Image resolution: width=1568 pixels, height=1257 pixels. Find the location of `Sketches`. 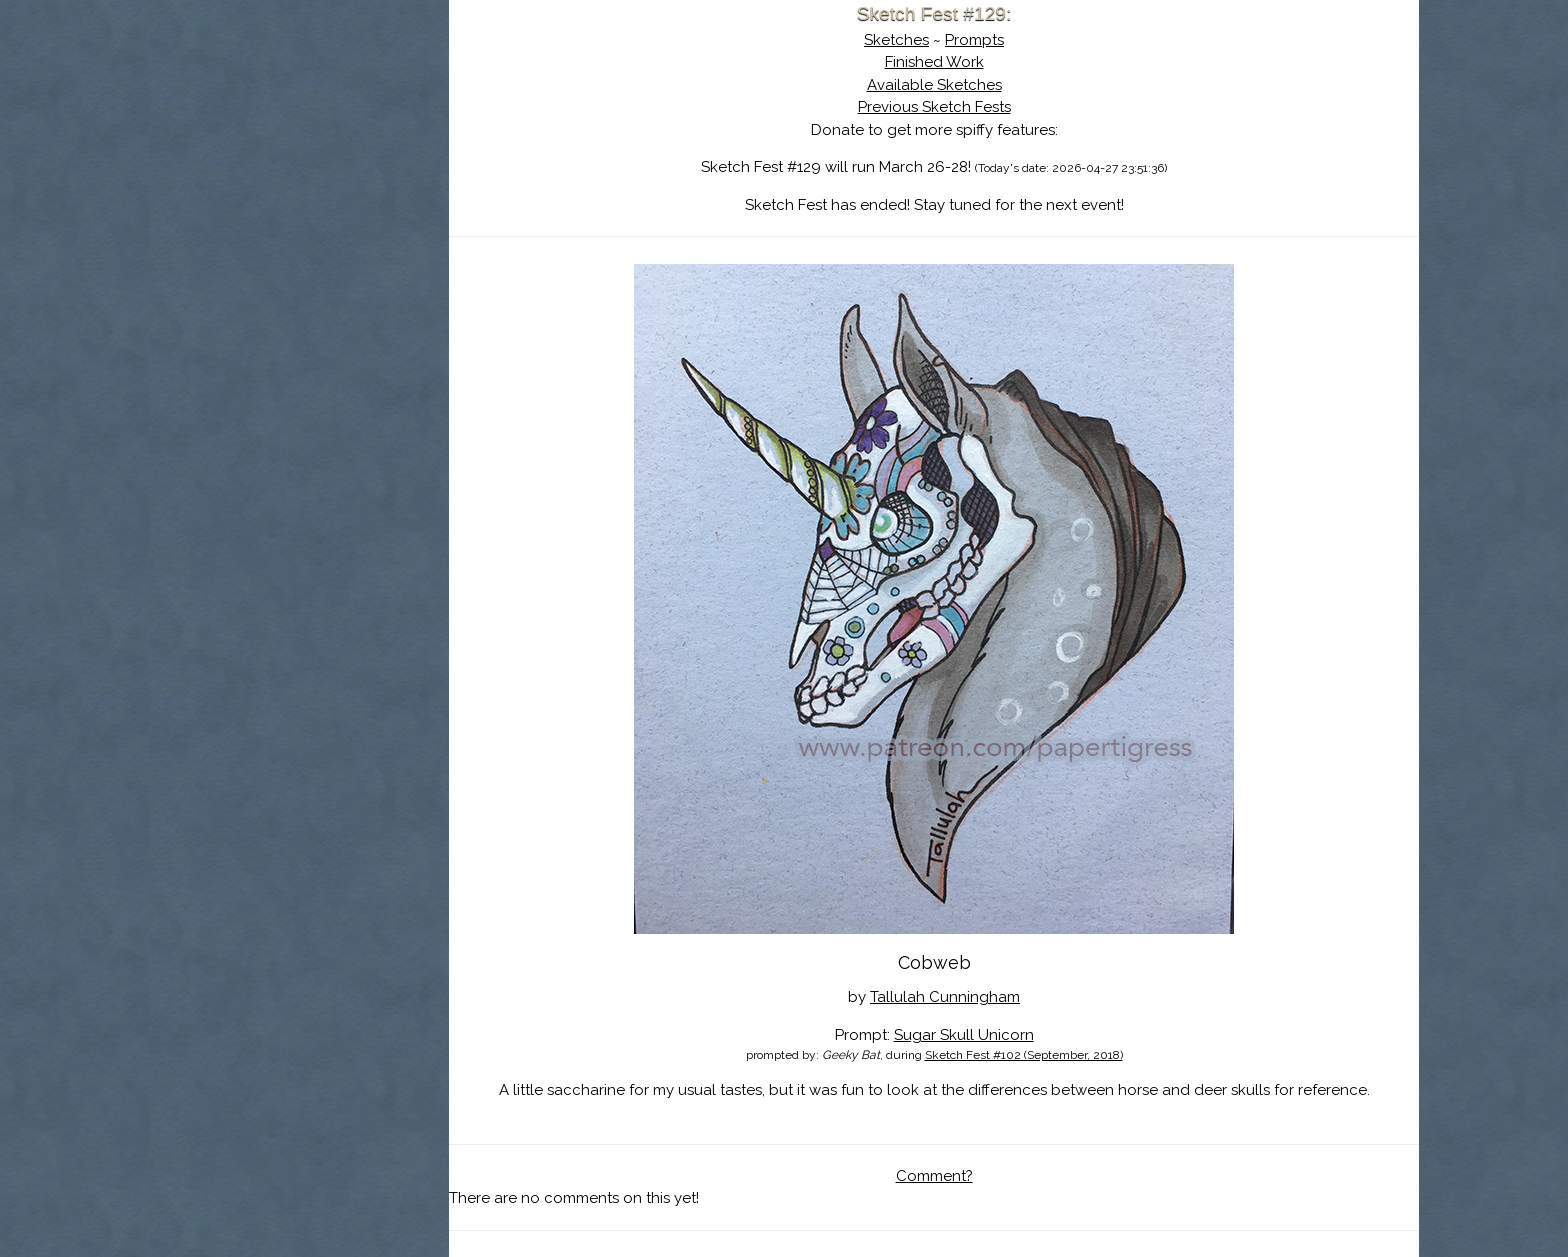

Sketches is located at coordinates (896, 40).